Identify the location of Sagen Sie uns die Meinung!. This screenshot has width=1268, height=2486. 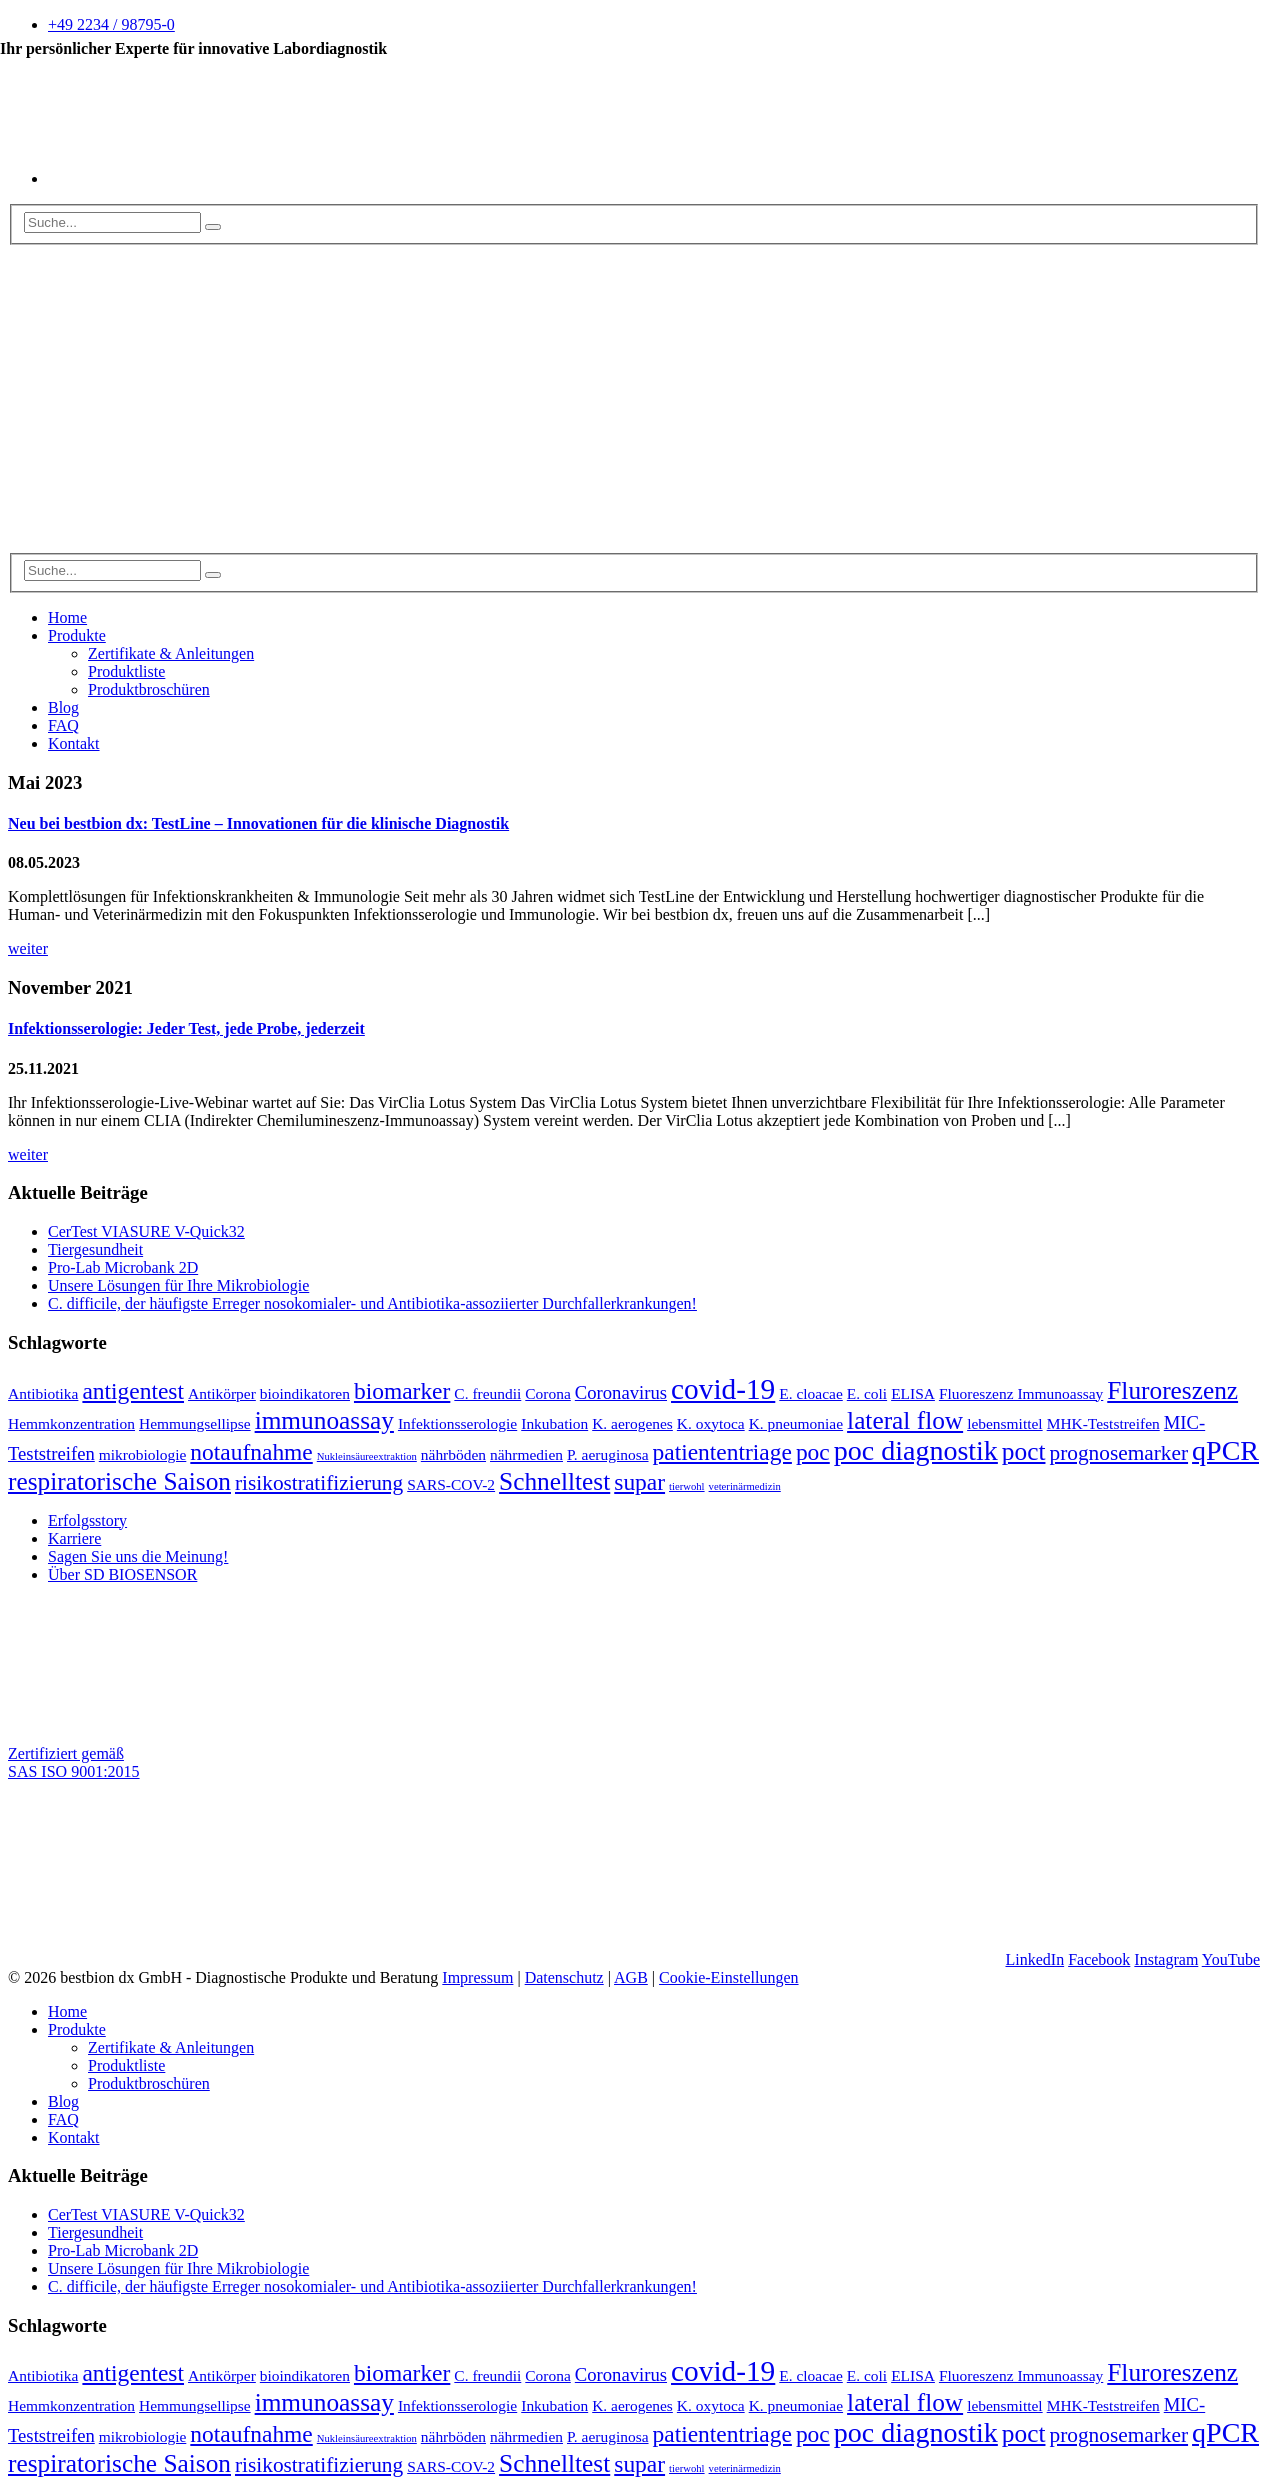
(138, 1556).